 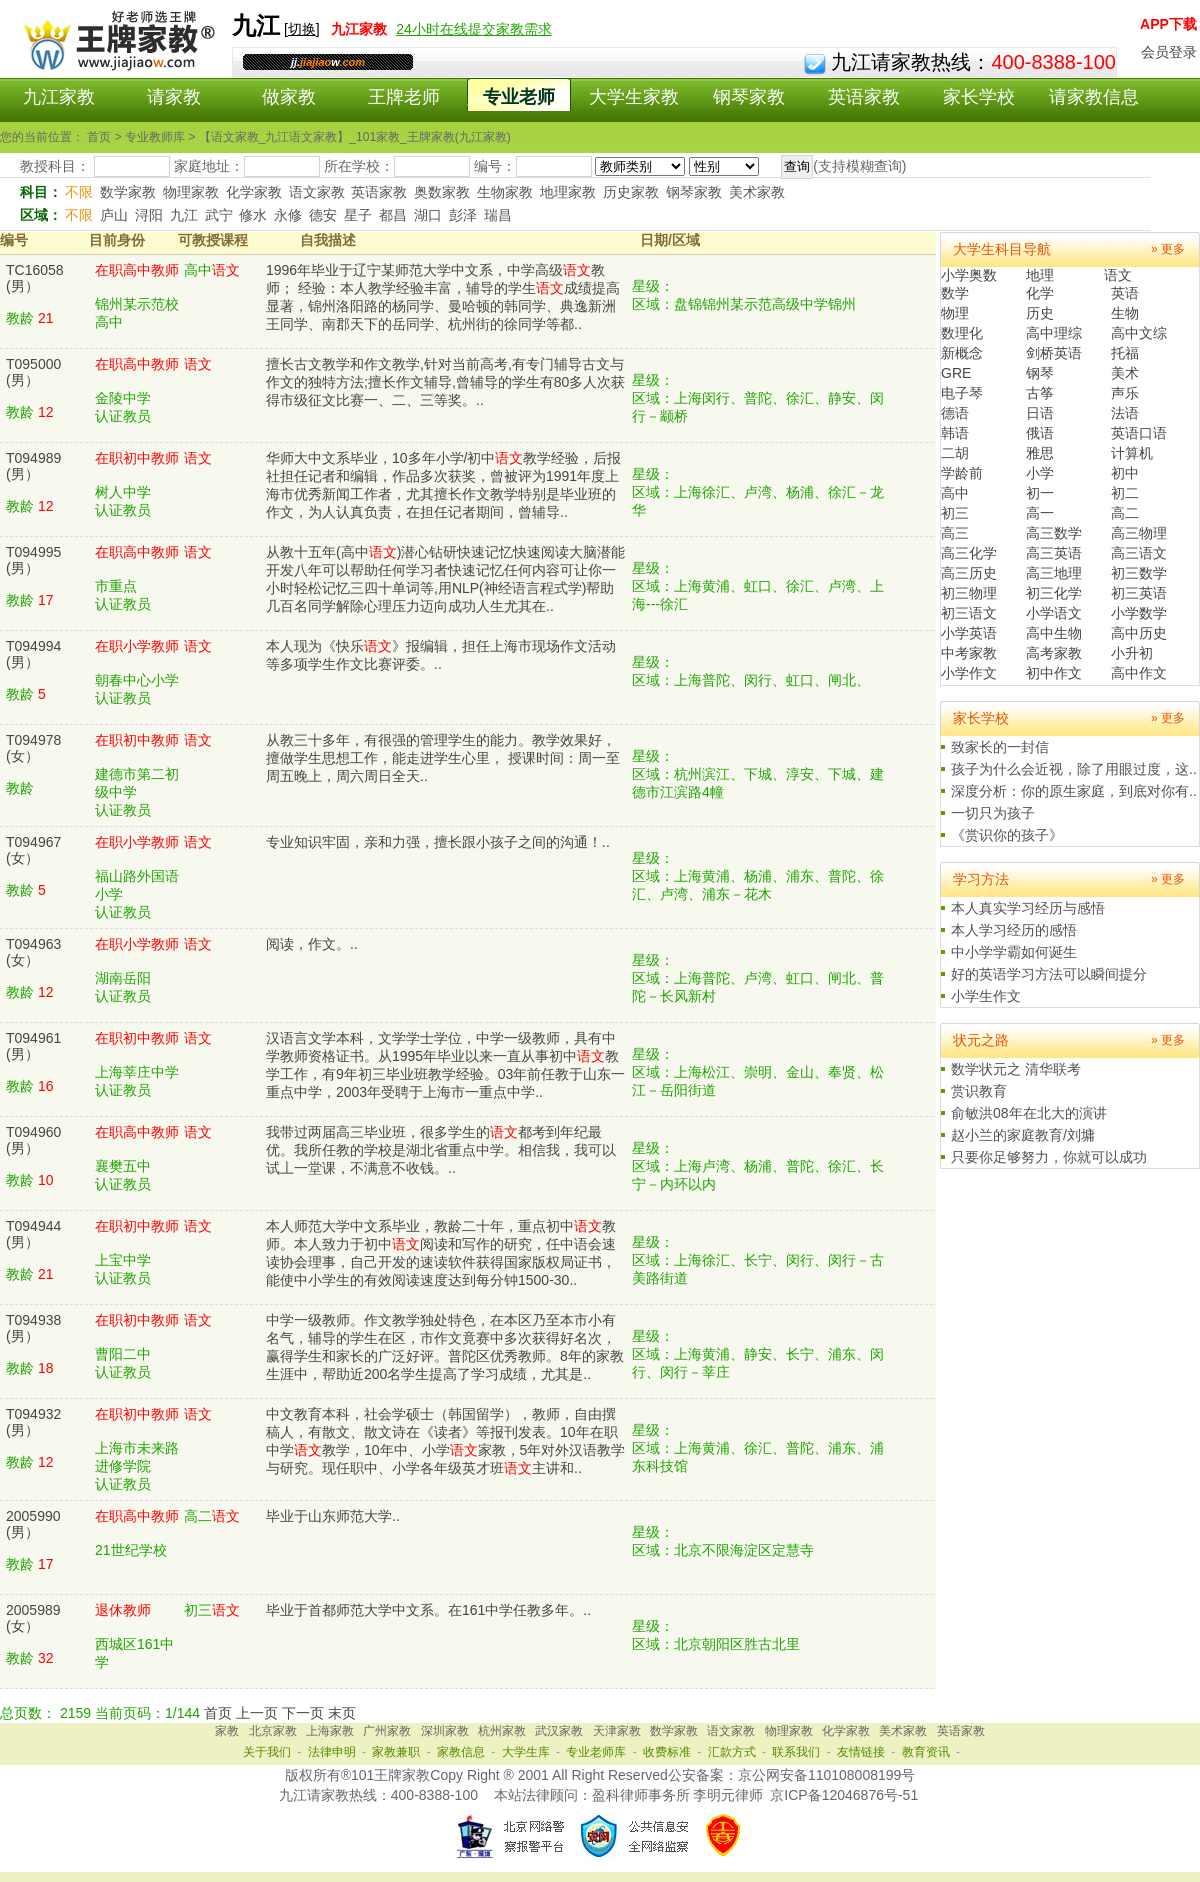 I want to click on 德安, so click(x=323, y=215).